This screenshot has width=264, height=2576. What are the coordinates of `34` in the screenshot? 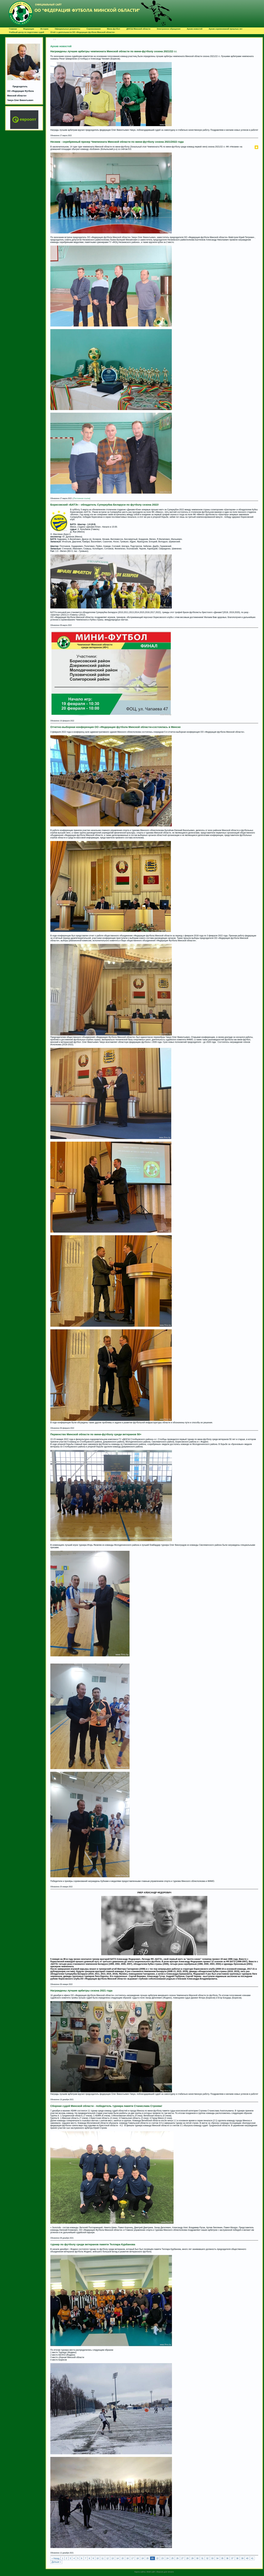 It's located at (217, 2558).